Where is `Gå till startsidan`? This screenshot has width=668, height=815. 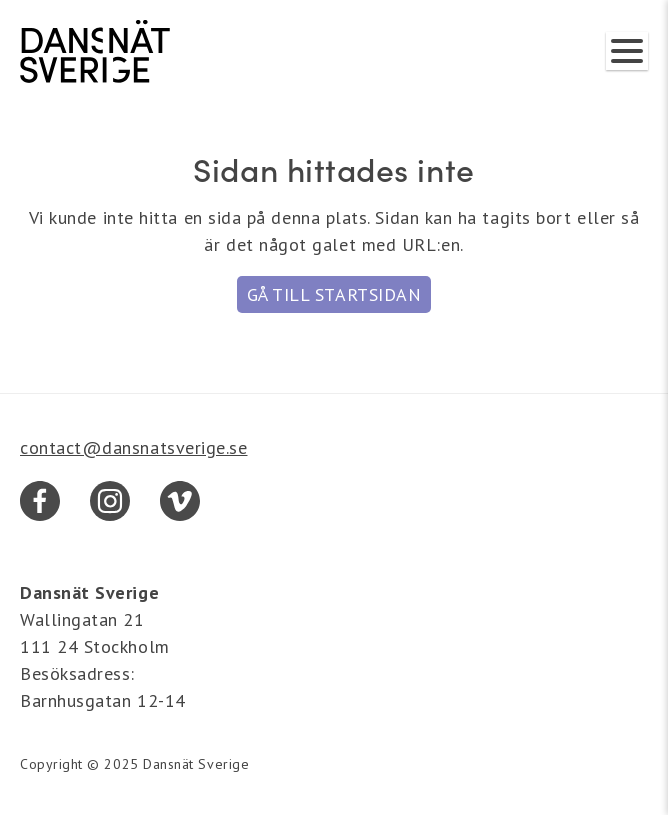
Gå till startsidan is located at coordinates (334, 294).